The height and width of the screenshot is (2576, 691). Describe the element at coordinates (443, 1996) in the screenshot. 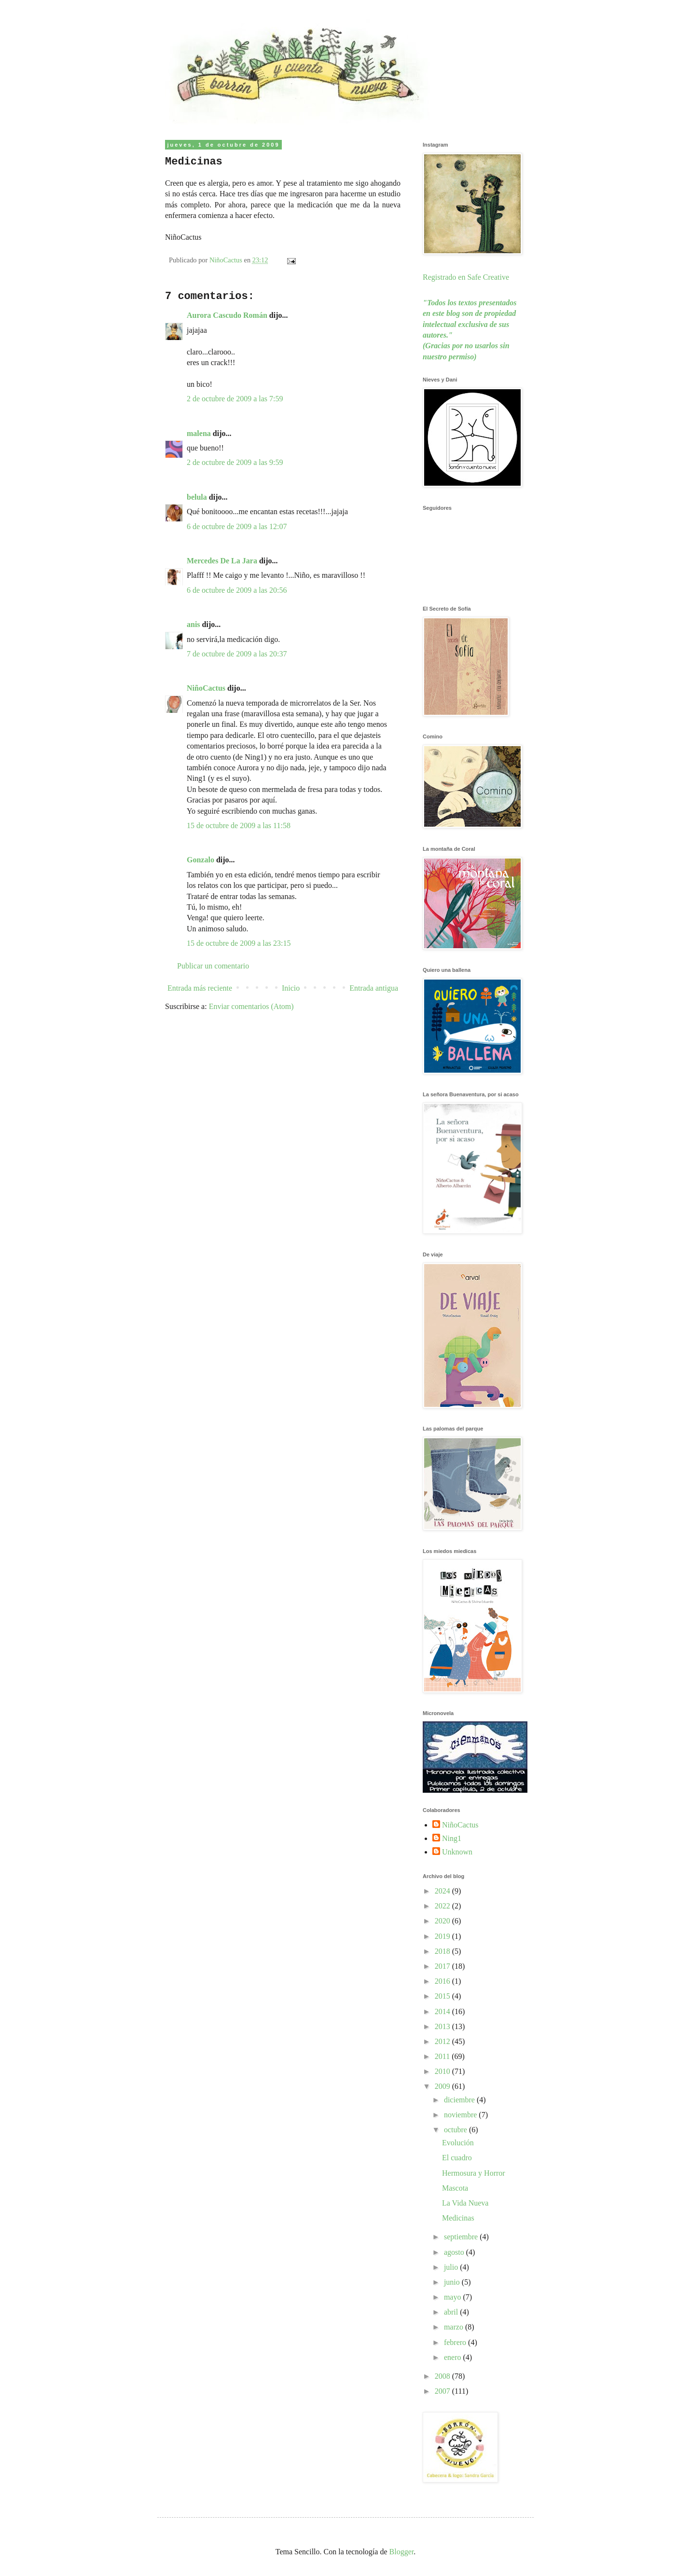

I see `2015` at that location.